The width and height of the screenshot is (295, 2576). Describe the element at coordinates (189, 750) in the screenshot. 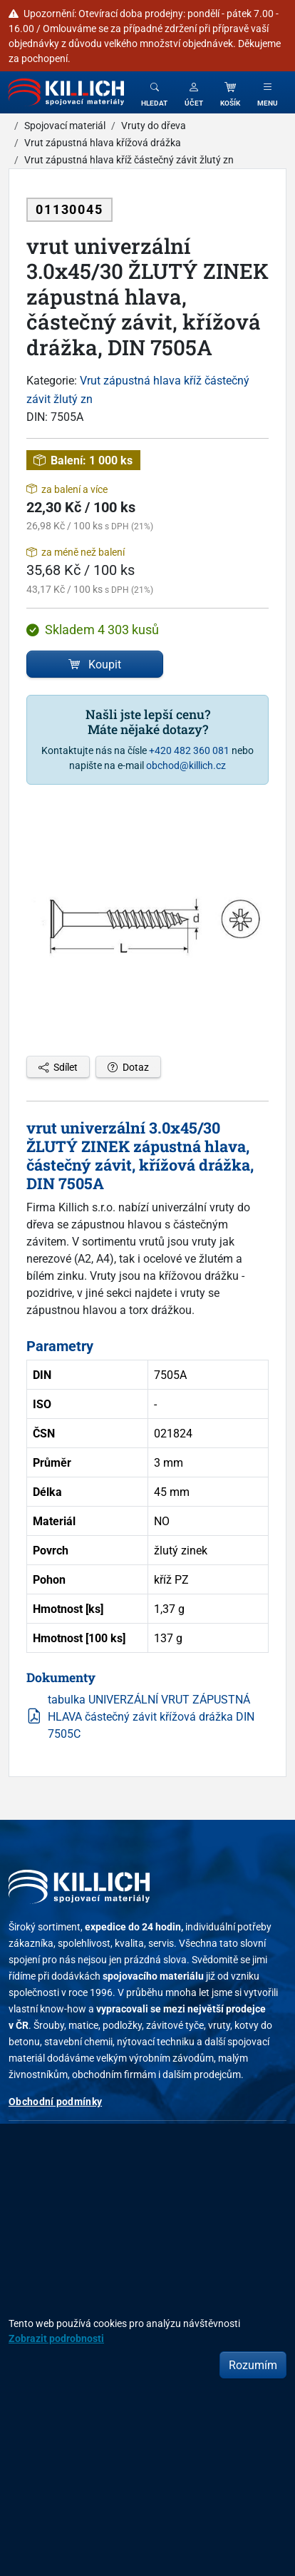

I see `+420 482 360 081` at that location.